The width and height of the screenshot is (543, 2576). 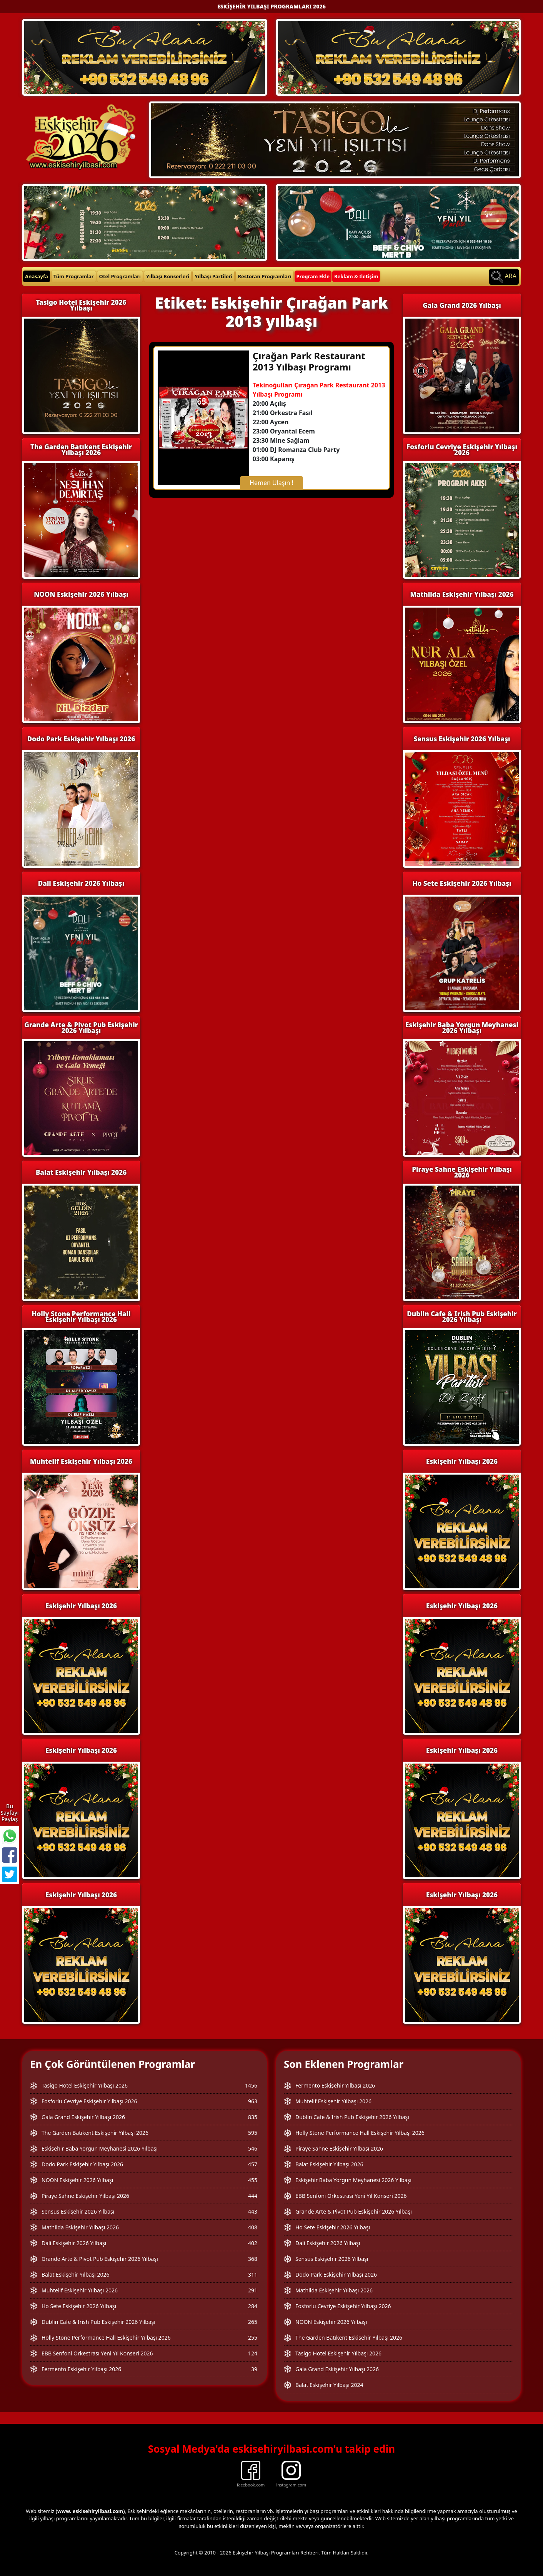 I want to click on Yılbaşı Konserleri, so click(x=167, y=276).